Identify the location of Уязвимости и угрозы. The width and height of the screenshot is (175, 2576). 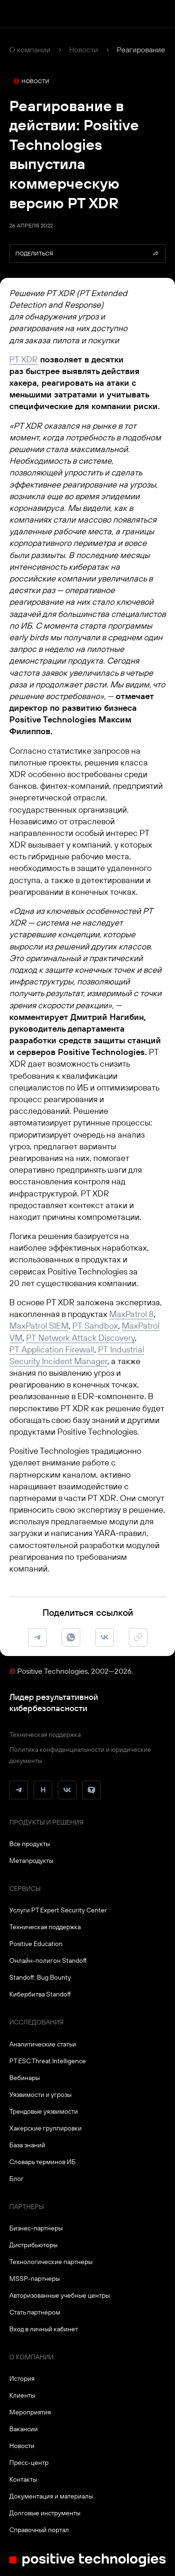
(40, 2094).